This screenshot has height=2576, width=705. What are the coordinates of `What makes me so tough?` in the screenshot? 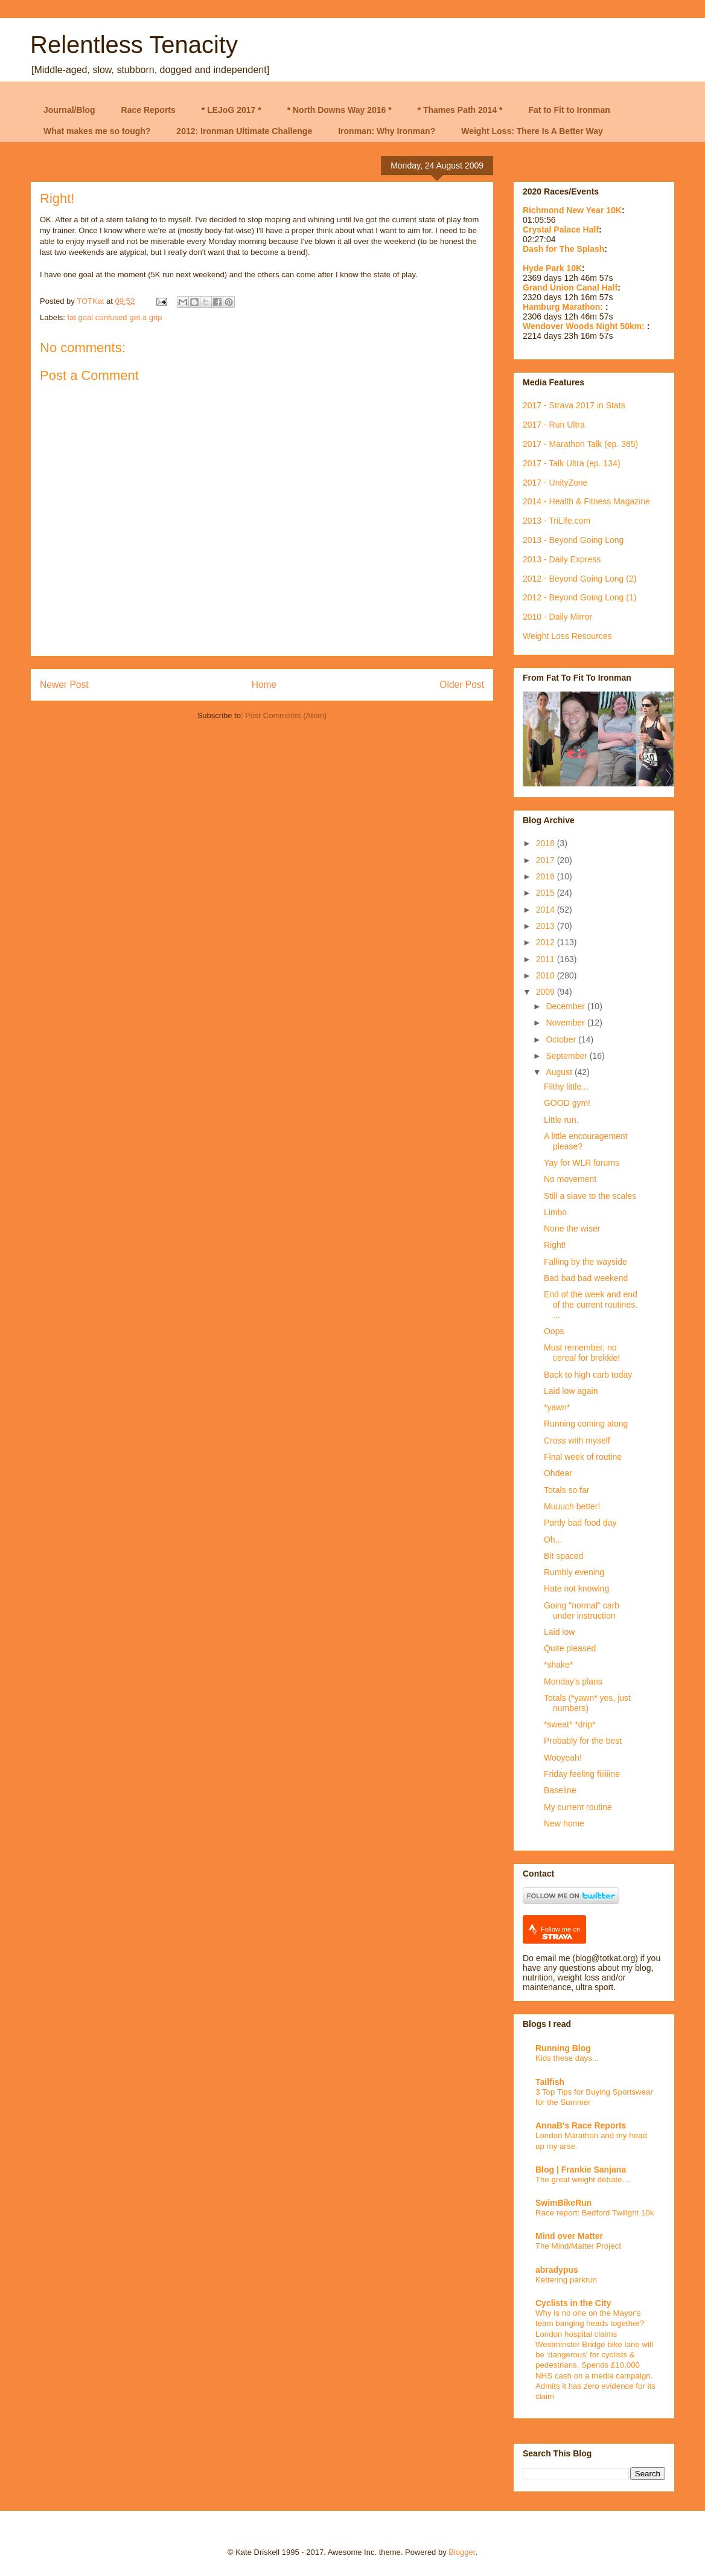 It's located at (96, 131).